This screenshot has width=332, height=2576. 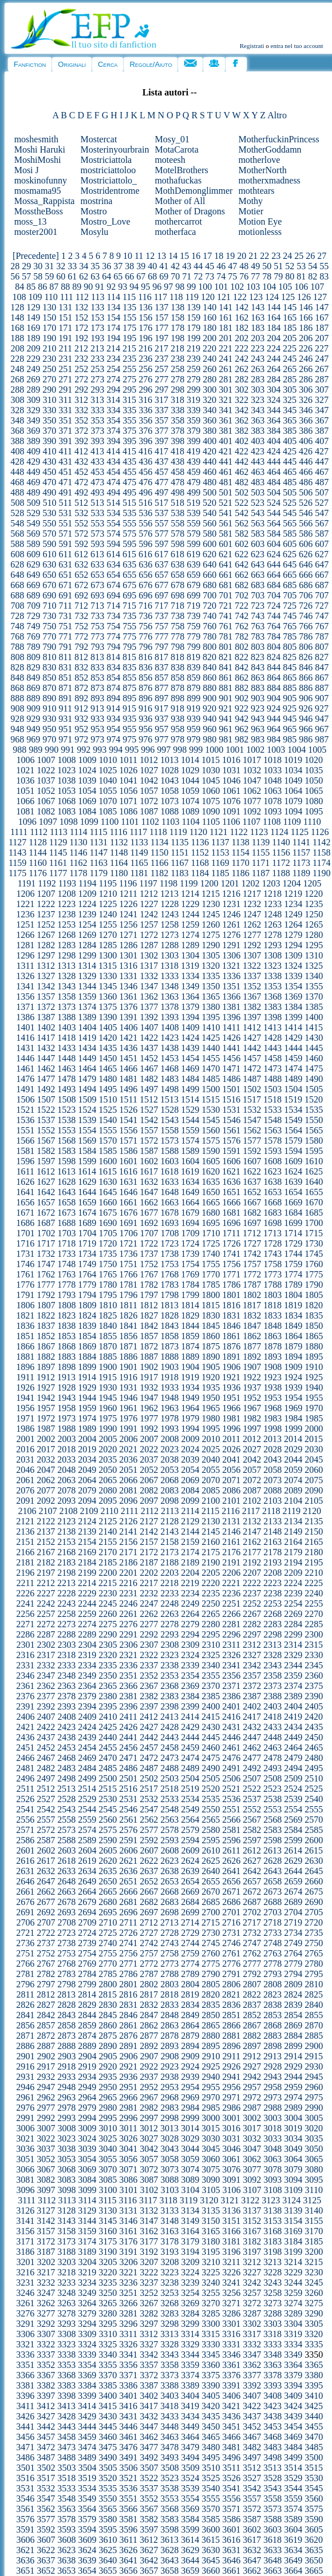 What do you see at coordinates (33, 523) in the screenshot?
I see `549` at bounding box center [33, 523].